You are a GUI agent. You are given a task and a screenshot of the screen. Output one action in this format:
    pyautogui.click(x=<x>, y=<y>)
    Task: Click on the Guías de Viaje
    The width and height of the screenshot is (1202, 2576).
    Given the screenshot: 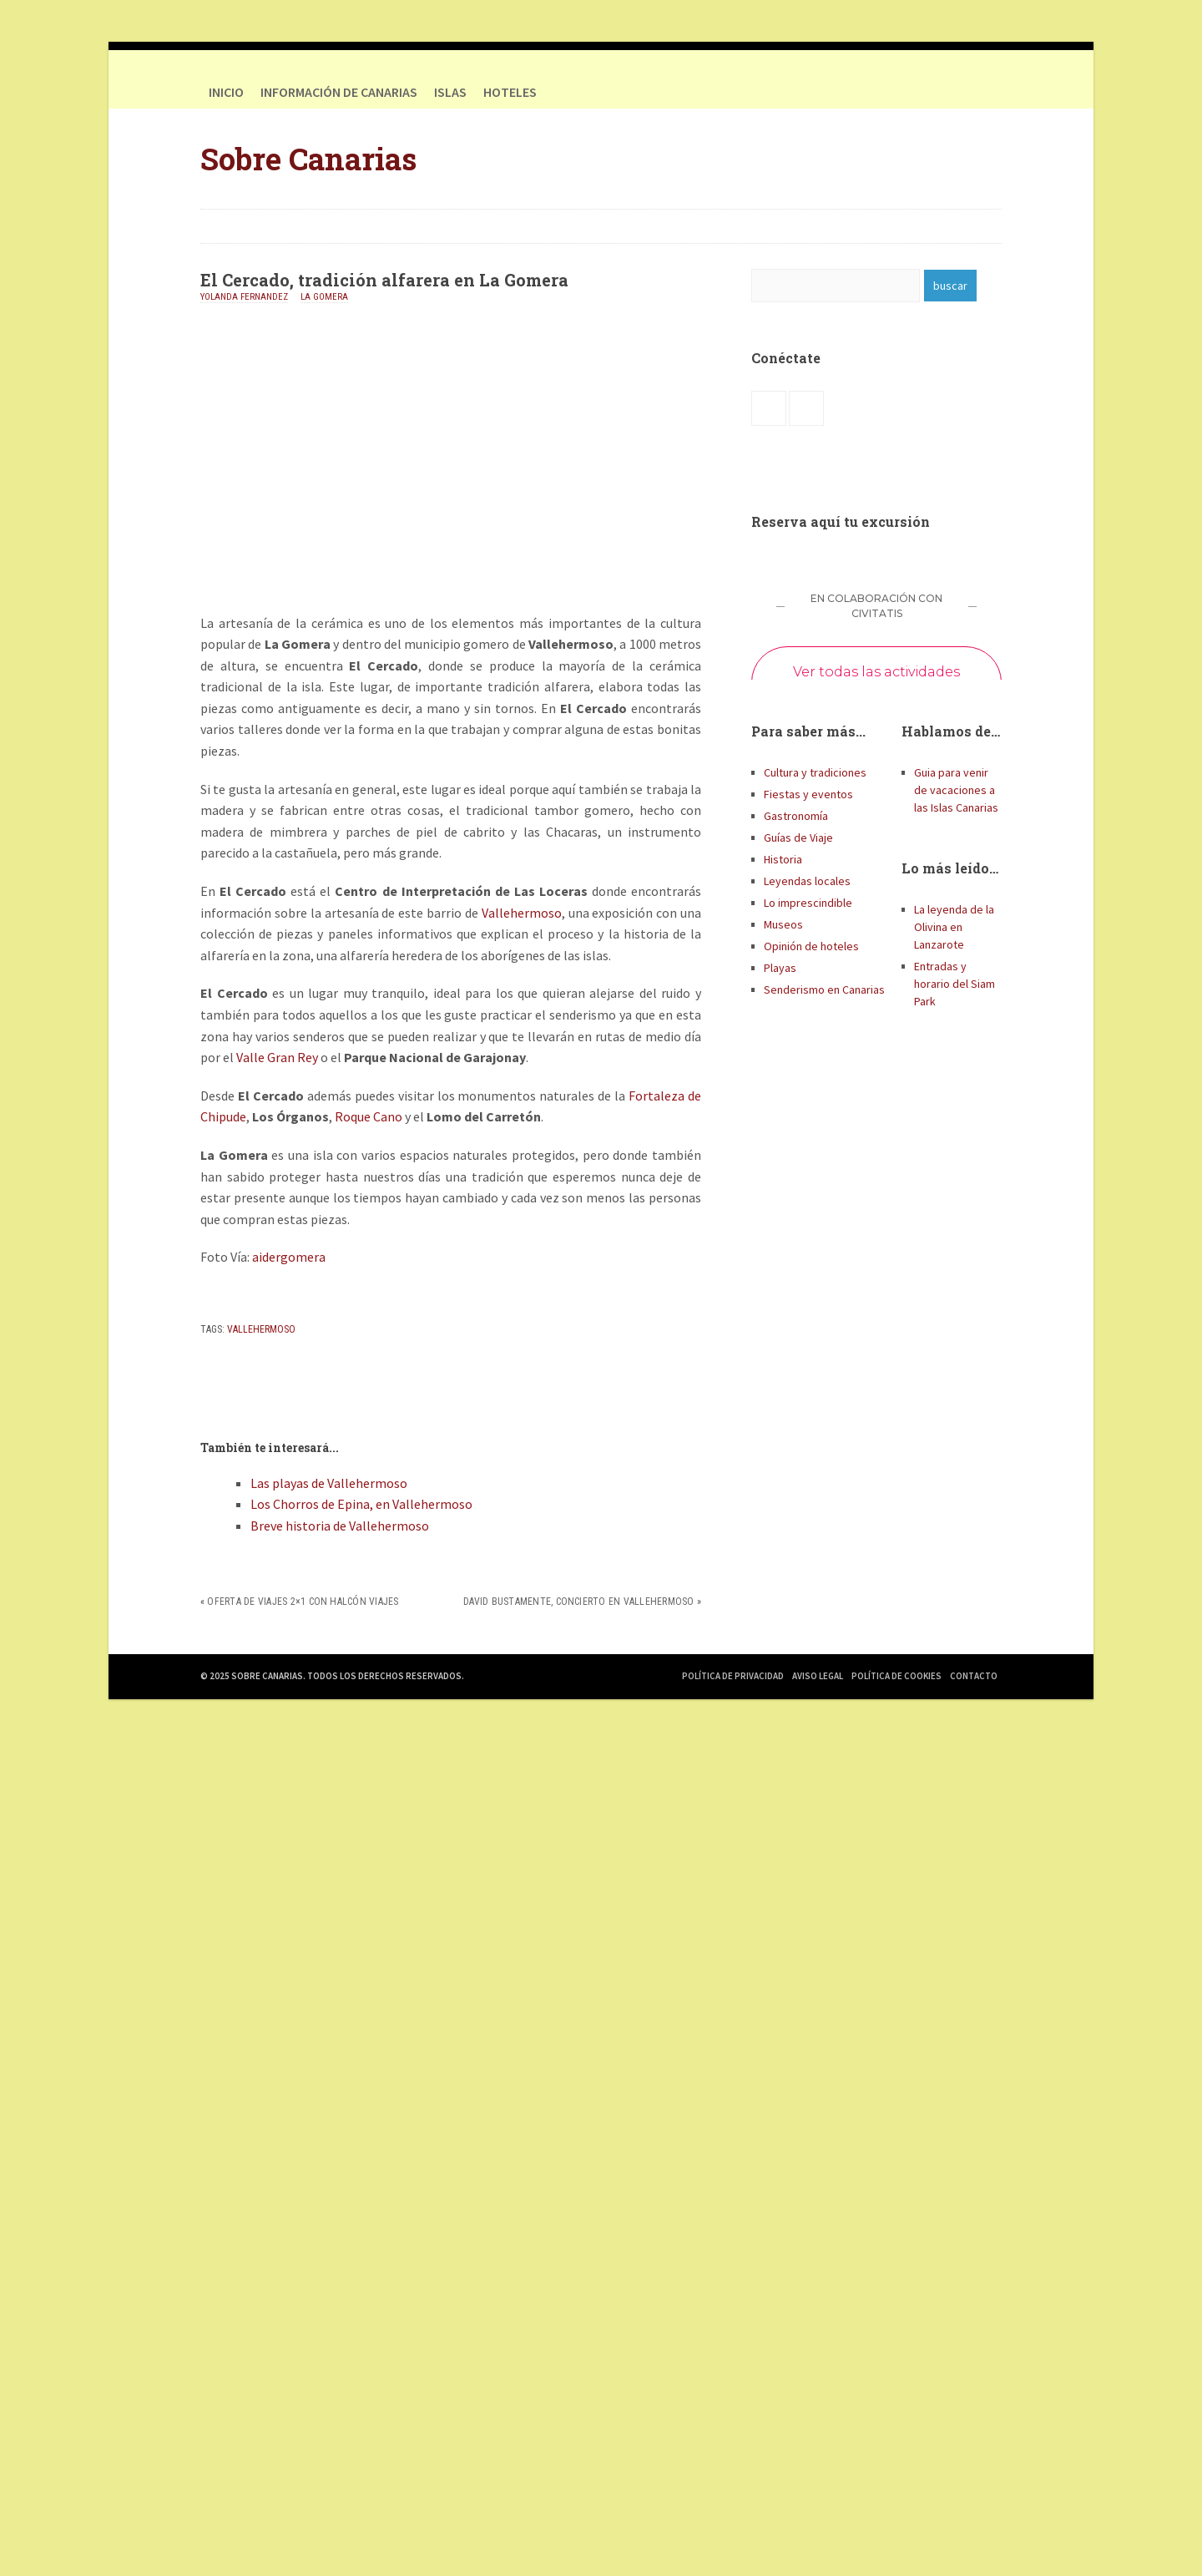 What is the action you would take?
    pyautogui.click(x=798, y=837)
    